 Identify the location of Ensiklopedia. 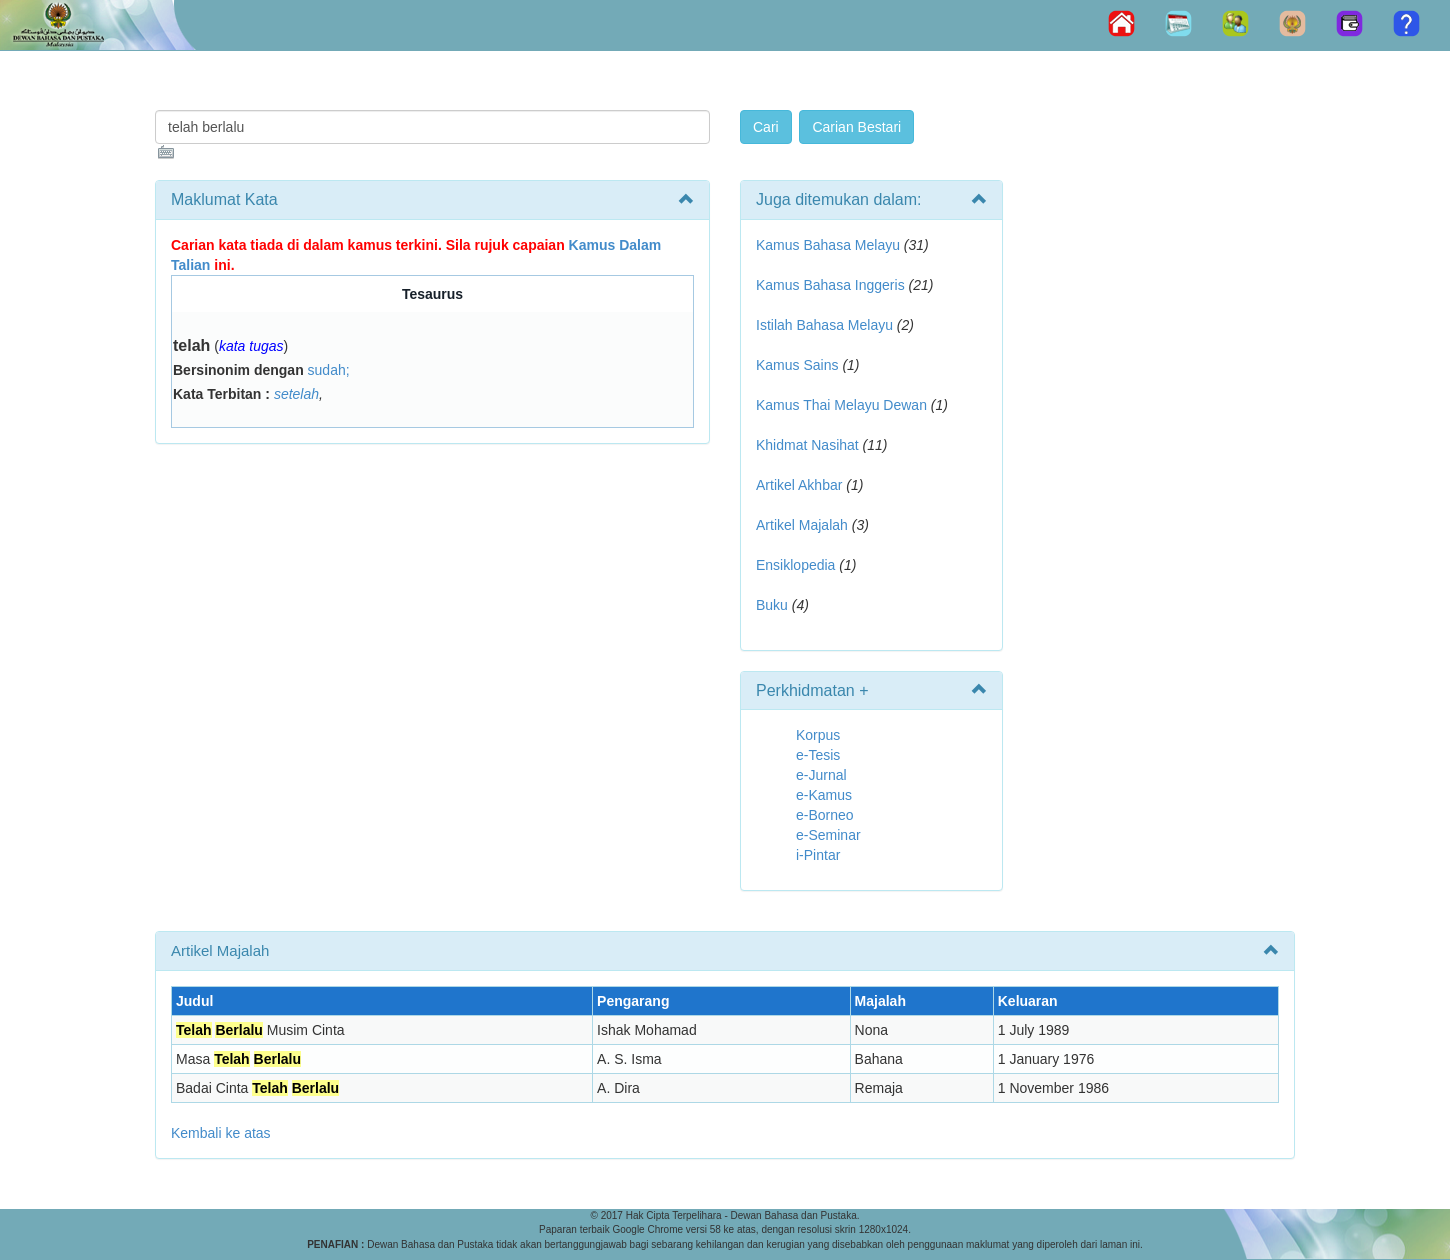
(795, 565).